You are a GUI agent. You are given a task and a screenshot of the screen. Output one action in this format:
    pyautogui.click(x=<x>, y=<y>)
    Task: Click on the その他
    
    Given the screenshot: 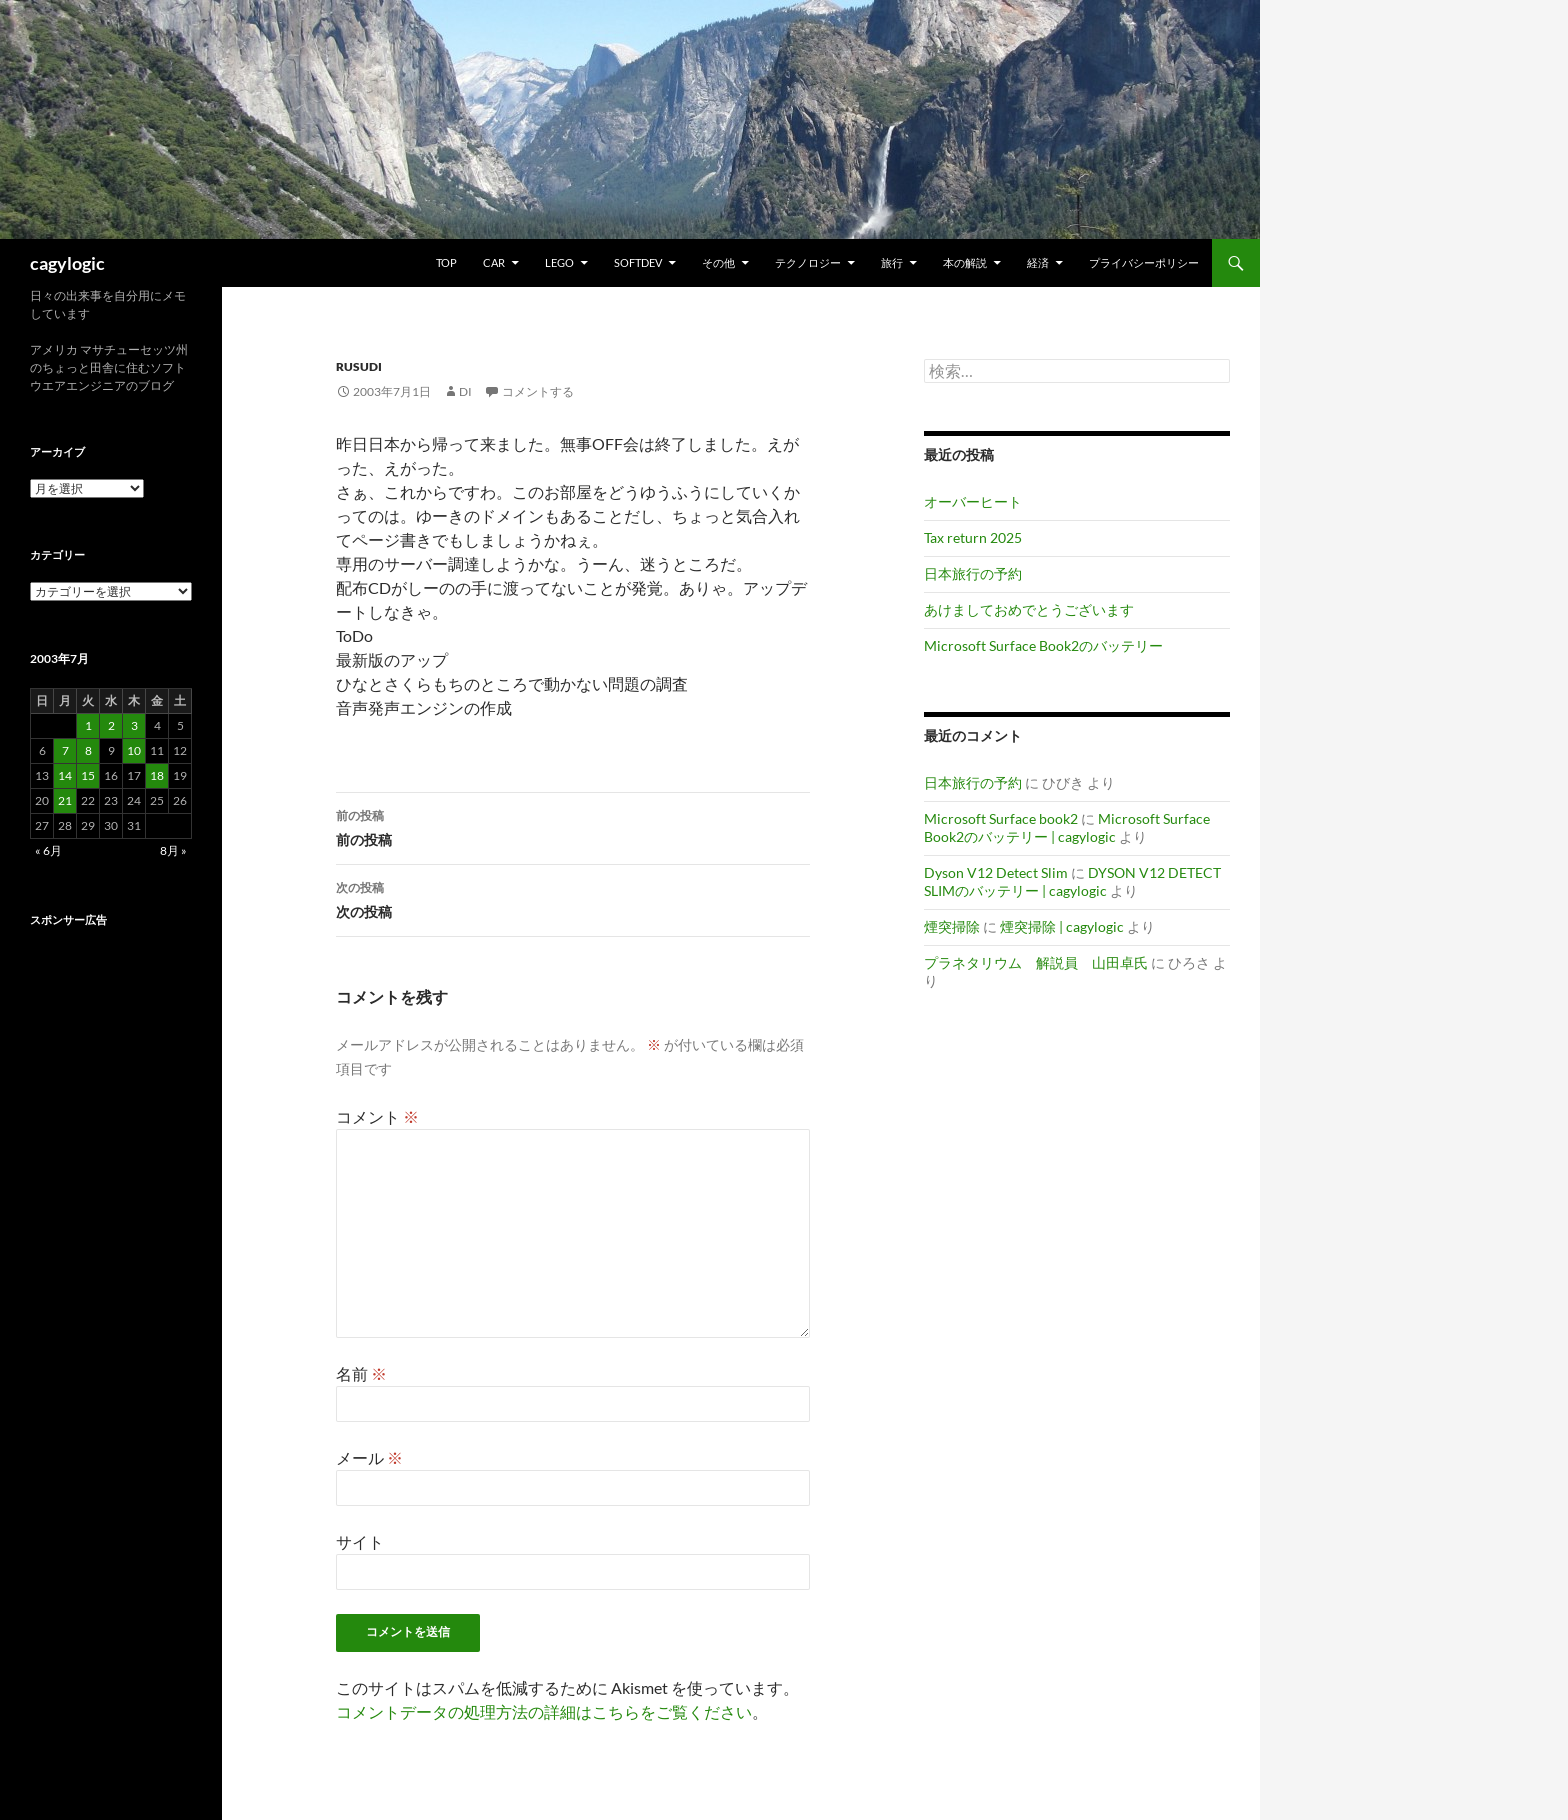 What is the action you would take?
    pyautogui.click(x=718, y=262)
    